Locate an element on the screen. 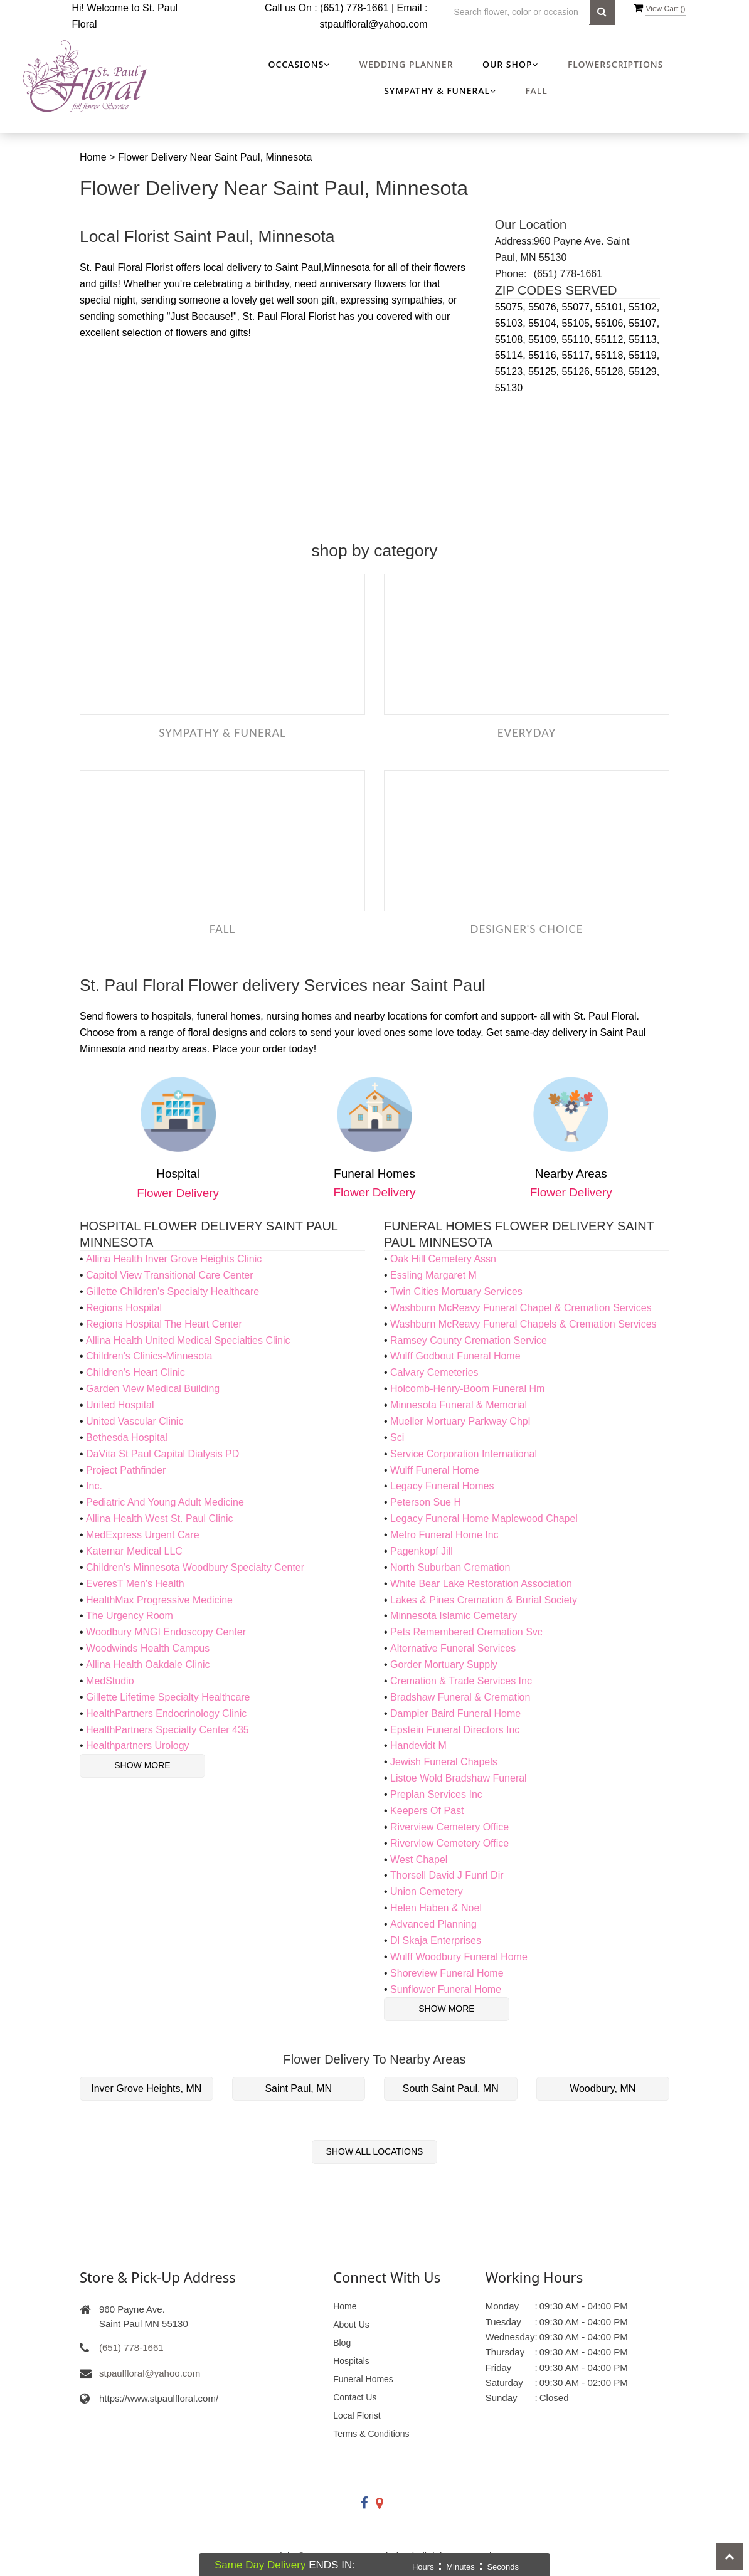 The image size is (749, 2576). HealthPartners Endocrinology Clinic is located at coordinates (166, 1713).